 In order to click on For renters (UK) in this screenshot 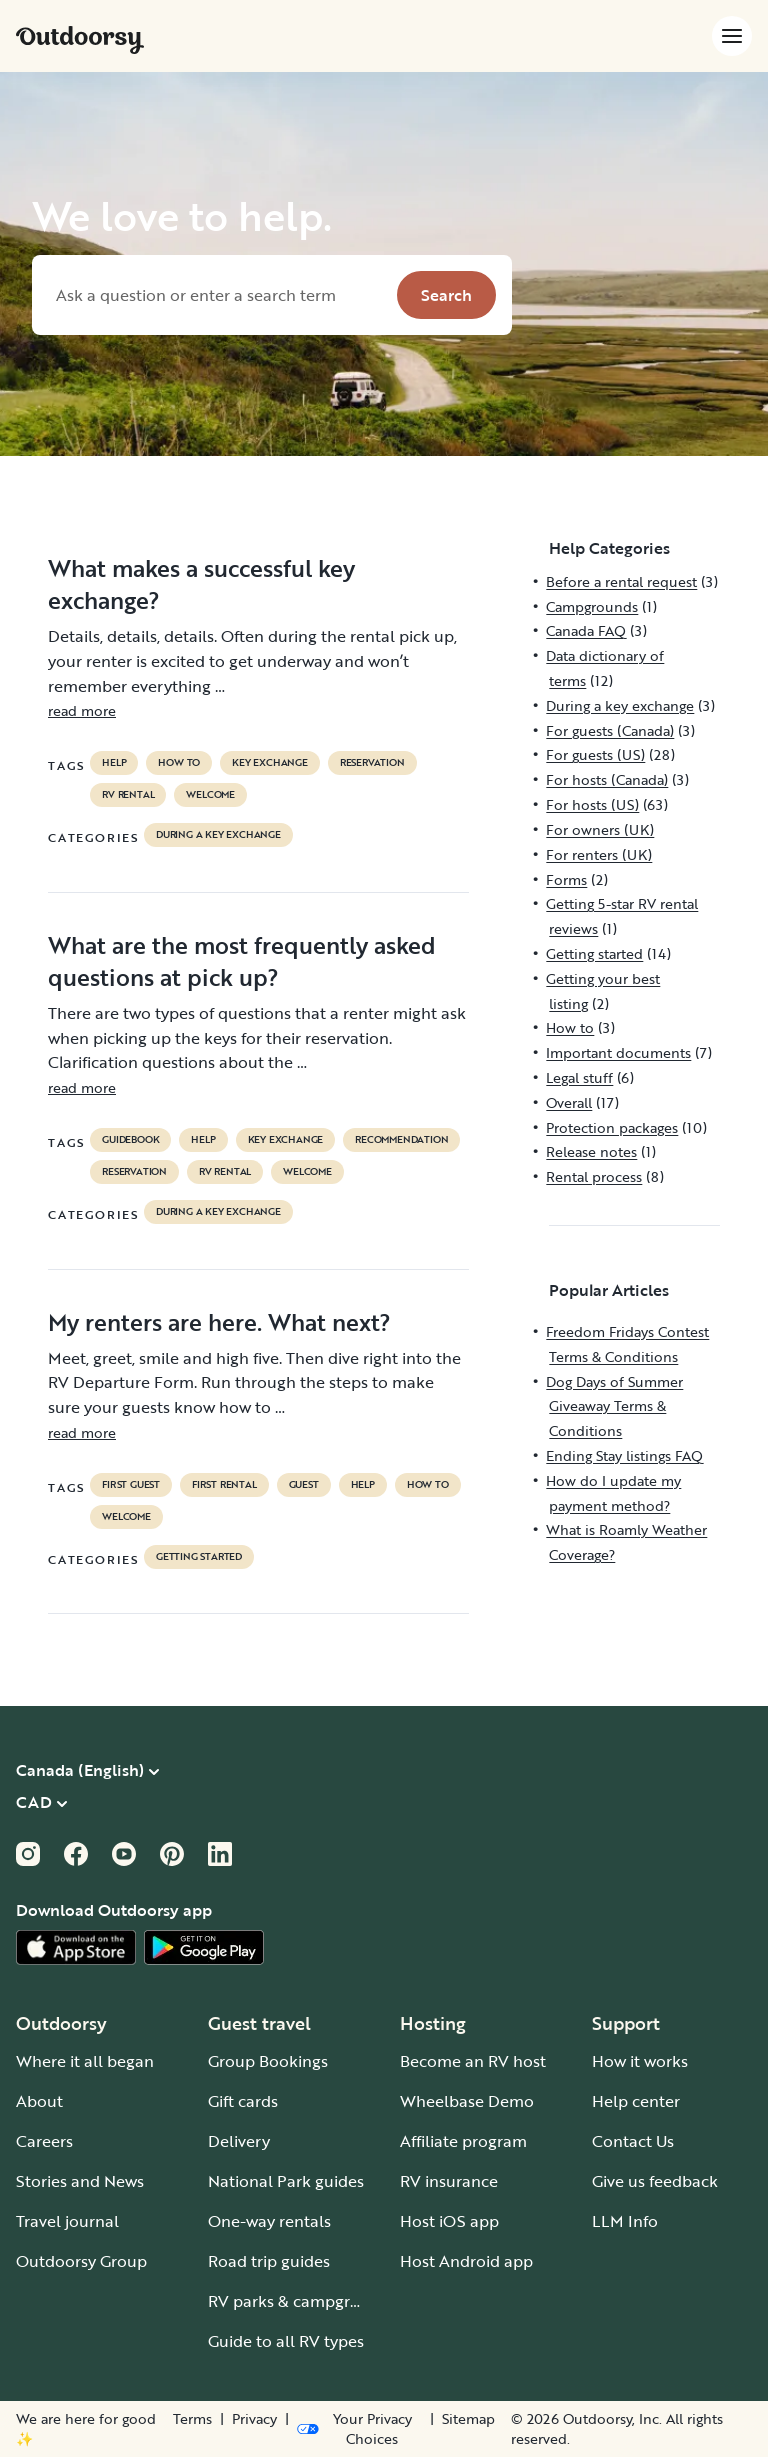, I will do `click(599, 854)`.